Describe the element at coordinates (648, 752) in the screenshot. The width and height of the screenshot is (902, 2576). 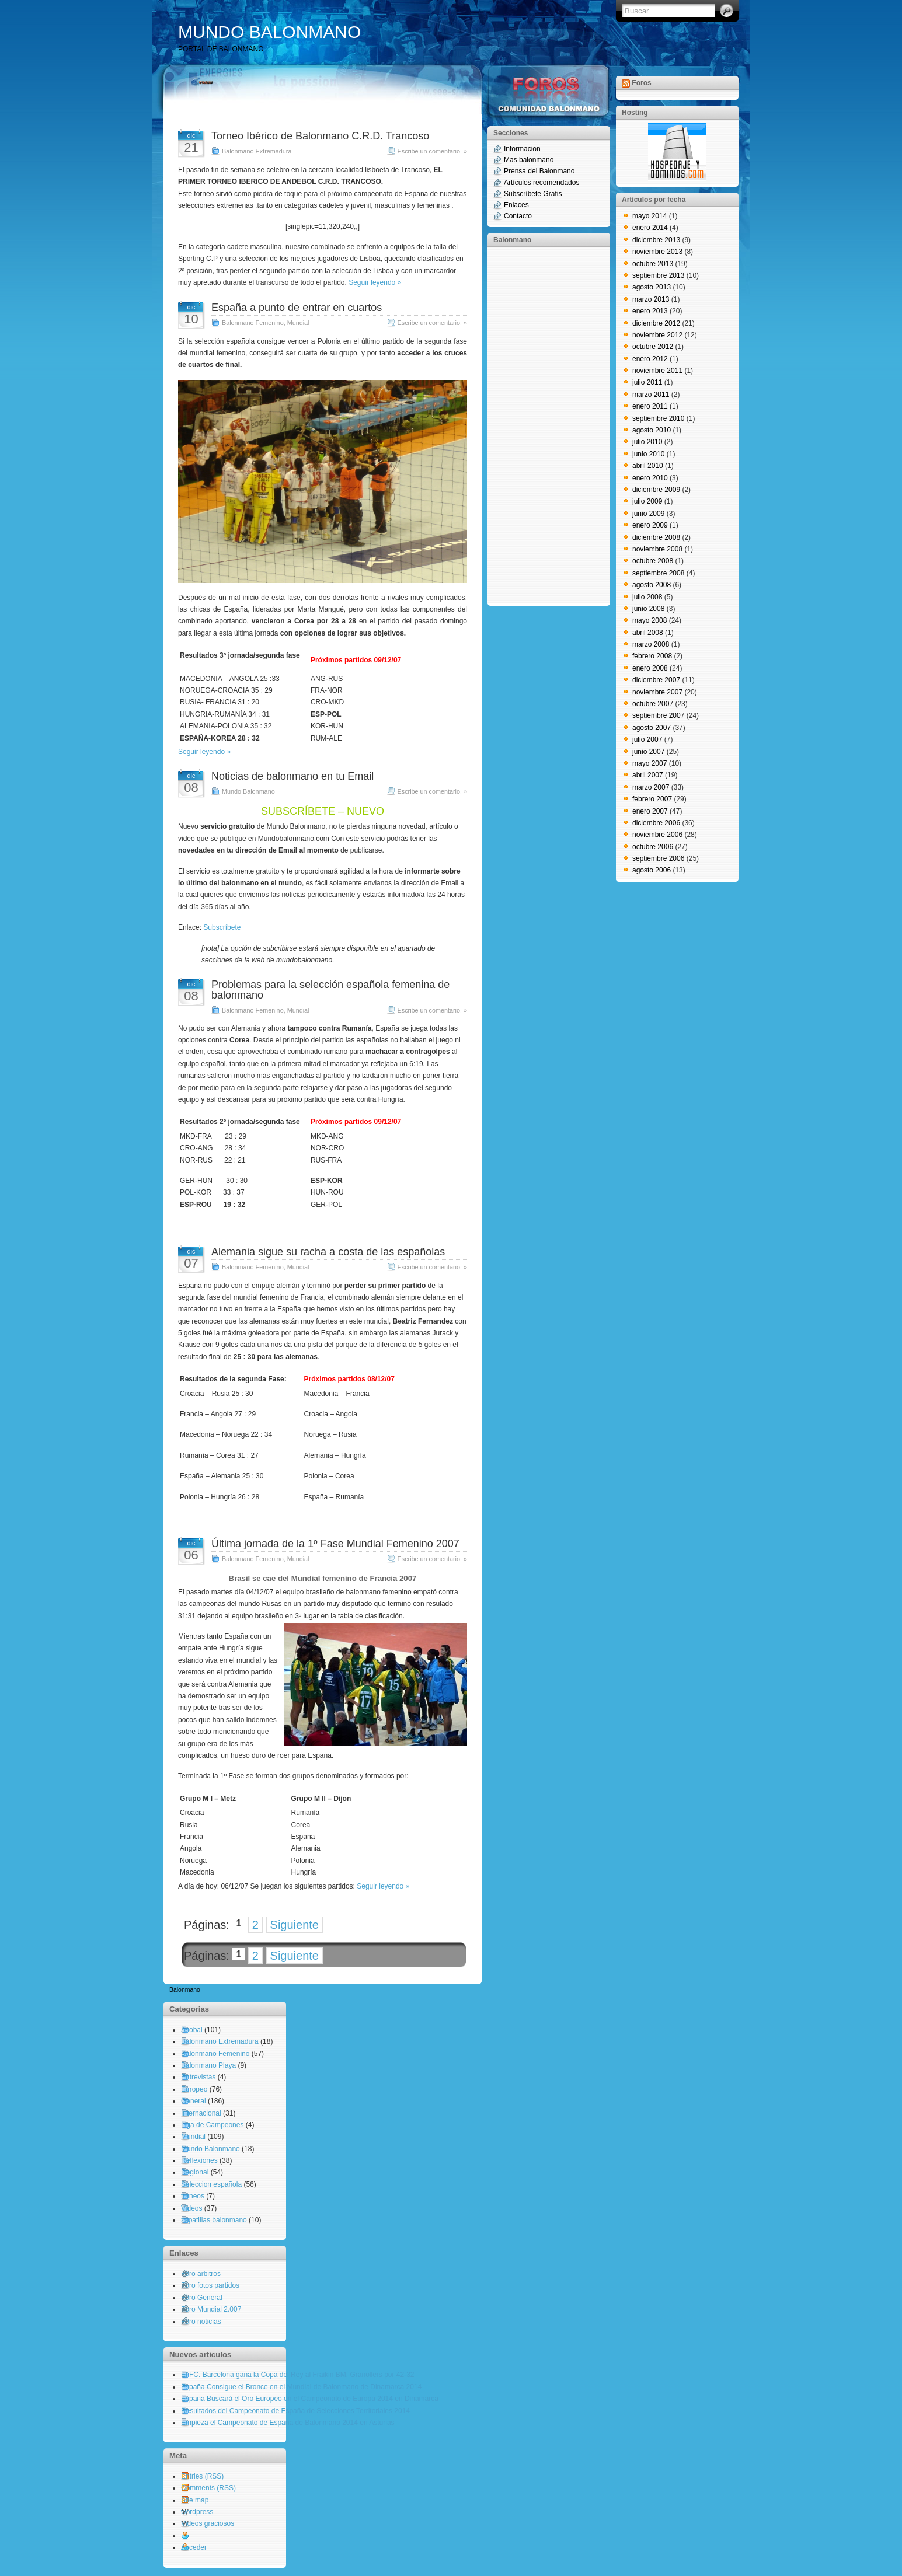
I see `junio 2007` at that location.